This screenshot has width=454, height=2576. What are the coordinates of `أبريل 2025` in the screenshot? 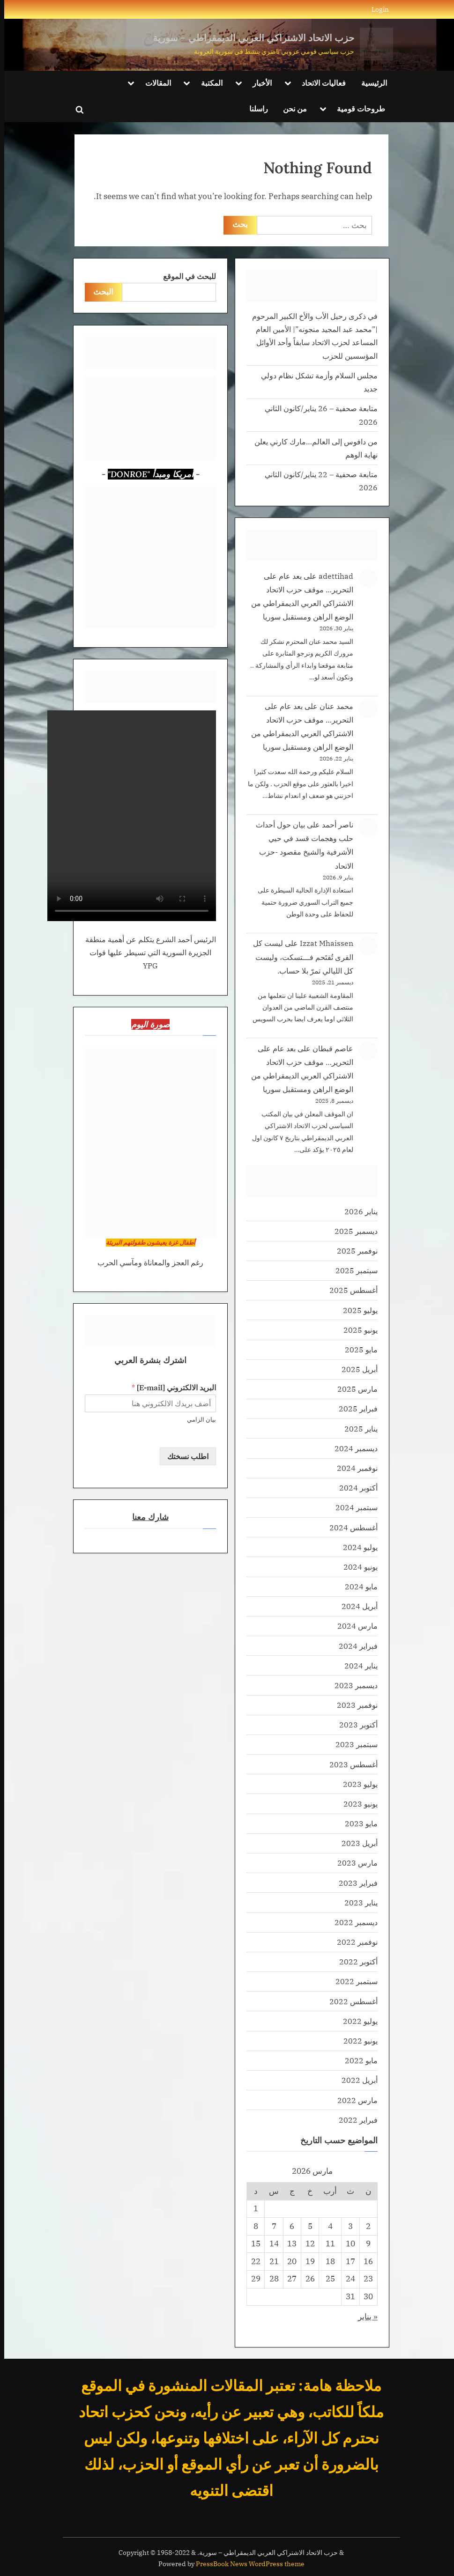 It's located at (355, 1369).